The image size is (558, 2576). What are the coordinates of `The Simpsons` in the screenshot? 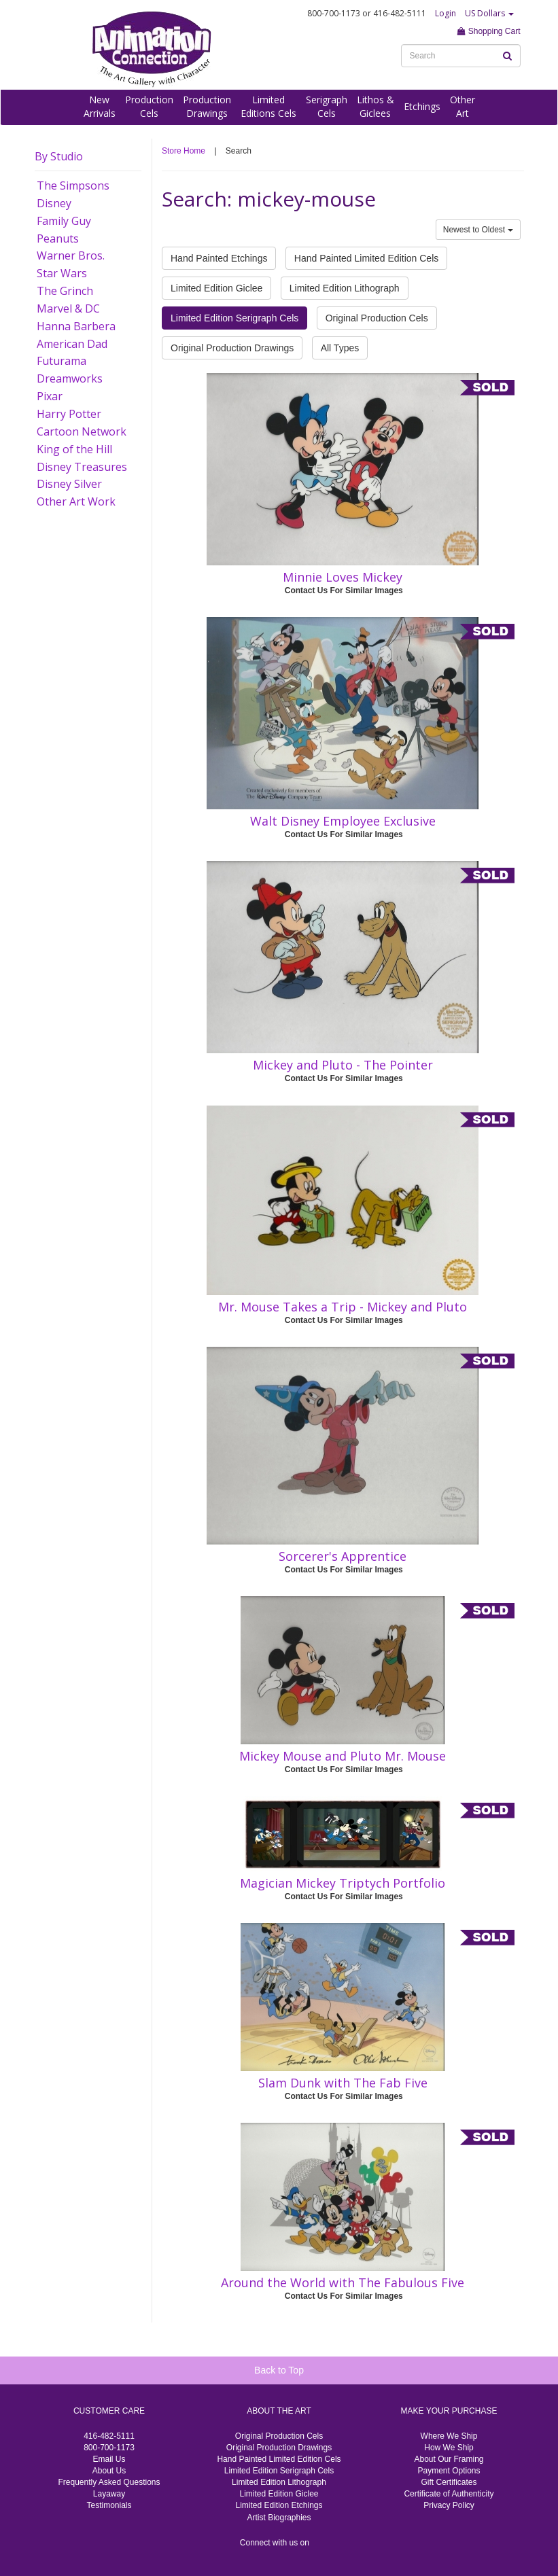 It's located at (73, 185).